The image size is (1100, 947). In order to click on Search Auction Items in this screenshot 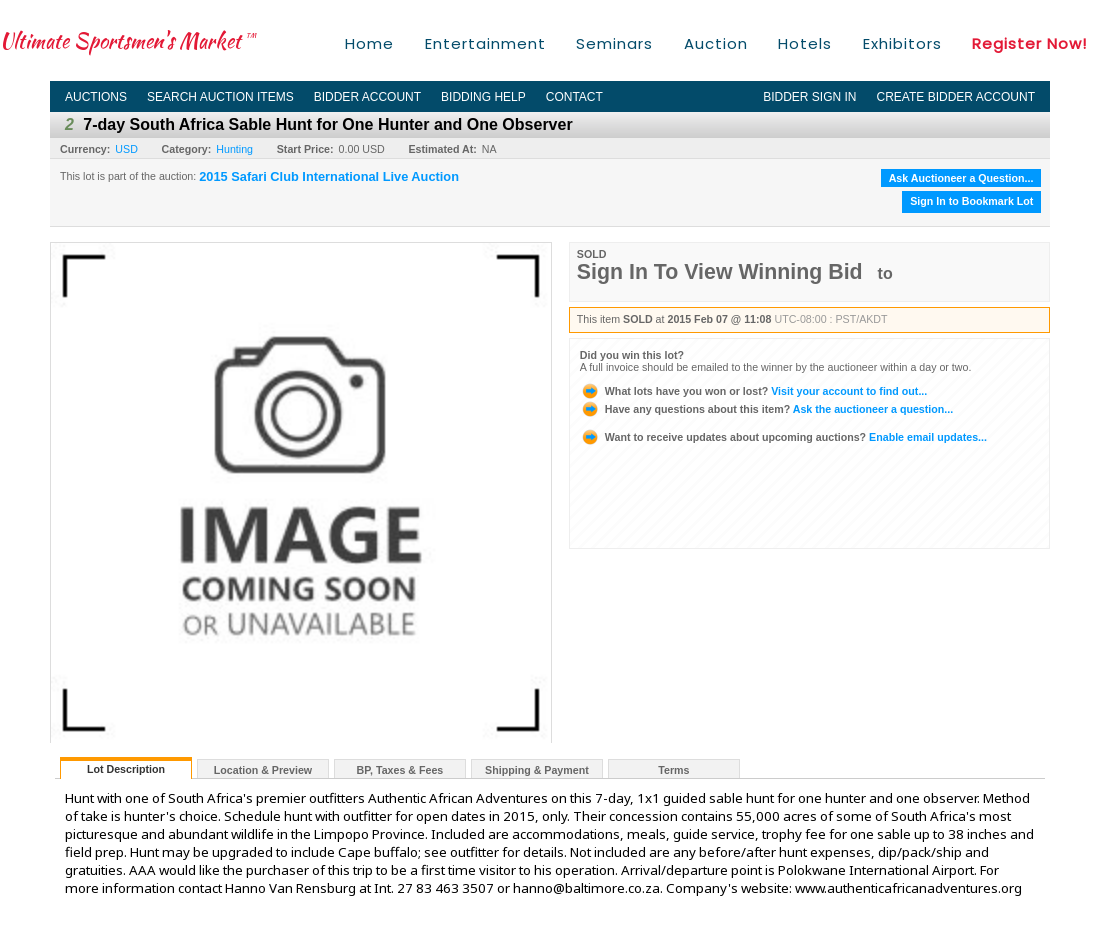, I will do `click(220, 97)`.